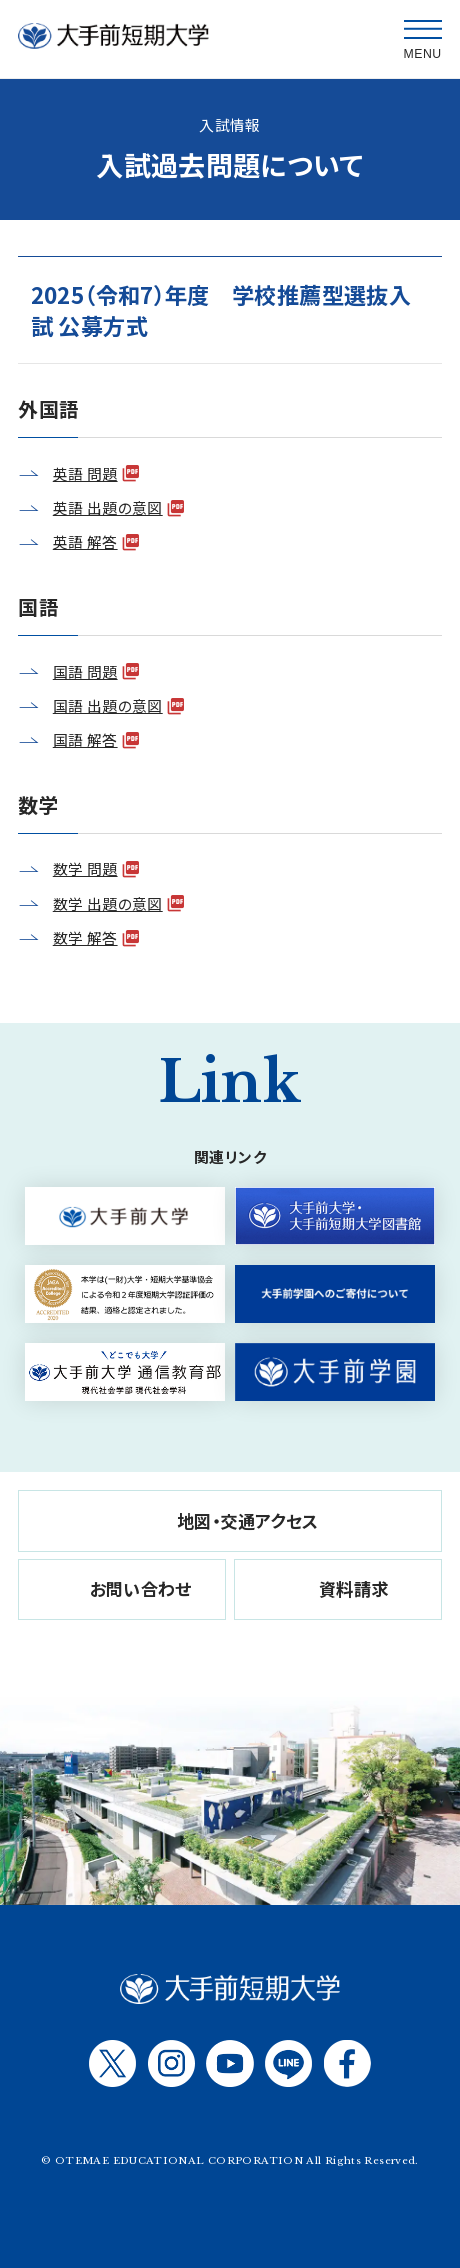  I want to click on 国語 出題の意図, so click(108, 705).